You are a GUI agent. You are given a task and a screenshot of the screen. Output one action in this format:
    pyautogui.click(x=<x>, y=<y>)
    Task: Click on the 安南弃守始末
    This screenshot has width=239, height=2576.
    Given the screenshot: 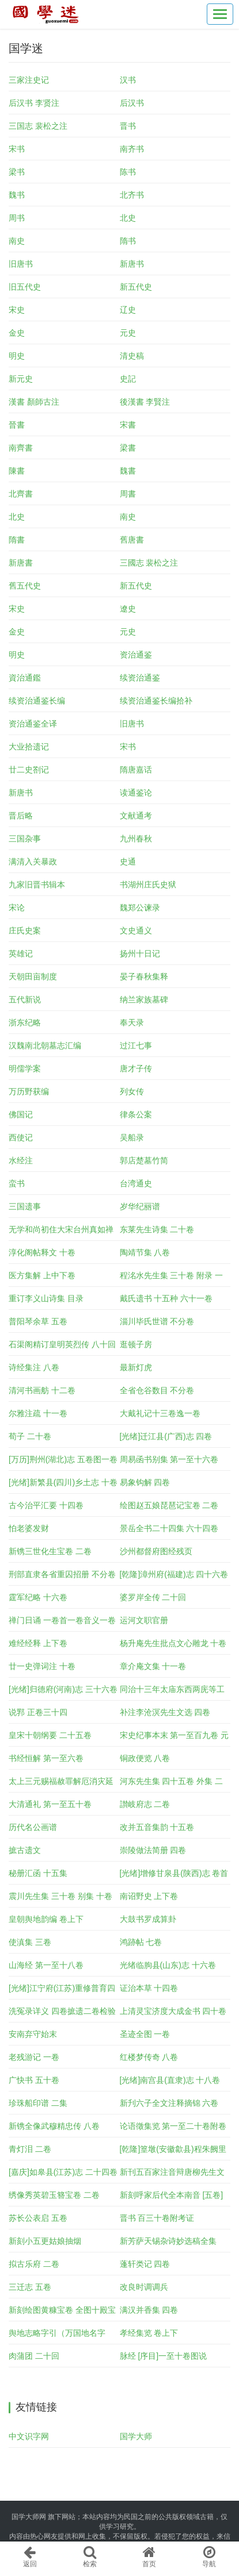 What is the action you would take?
    pyautogui.click(x=33, y=2034)
    